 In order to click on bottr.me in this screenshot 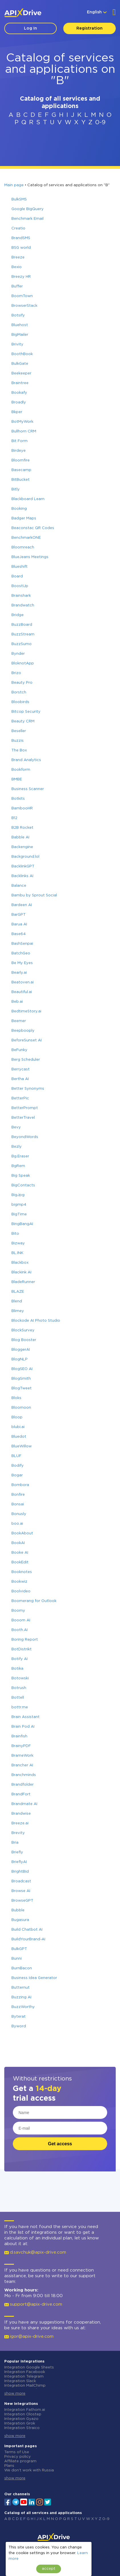, I will do `click(19, 1707)`.